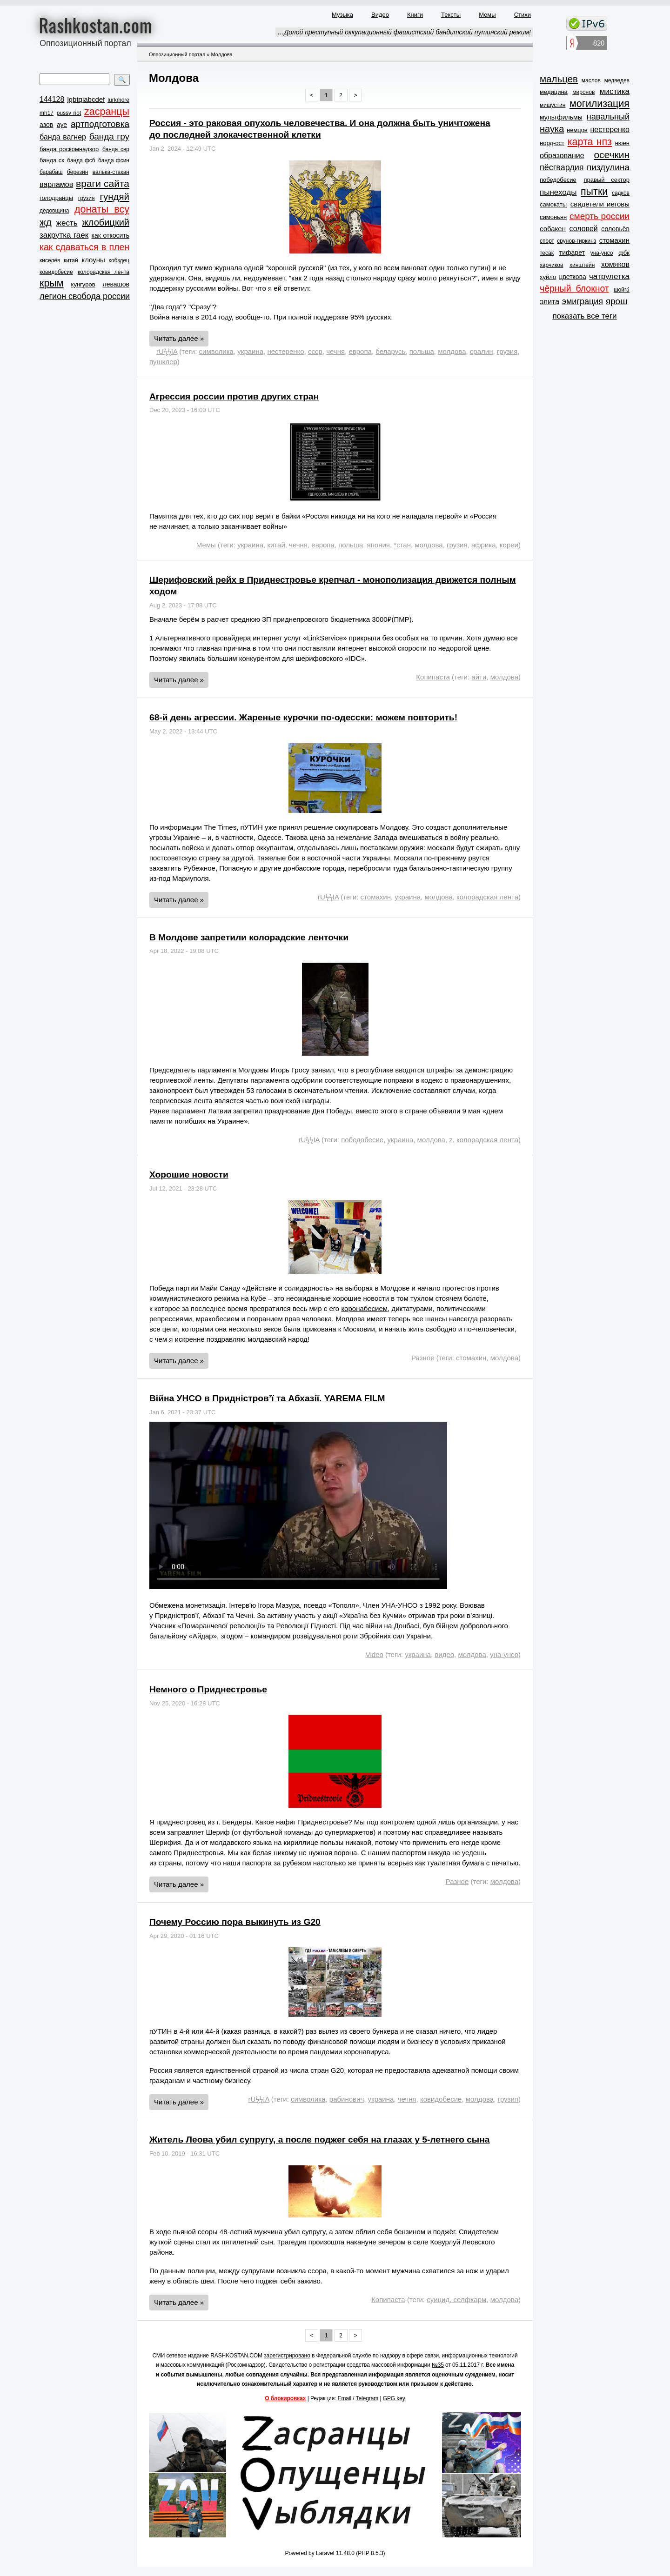 The height and width of the screenshot is (2576, 670). What do you see at coordinates (617, 301) in the screenshot?
I see `ярош` at bounding box center [617, 301].